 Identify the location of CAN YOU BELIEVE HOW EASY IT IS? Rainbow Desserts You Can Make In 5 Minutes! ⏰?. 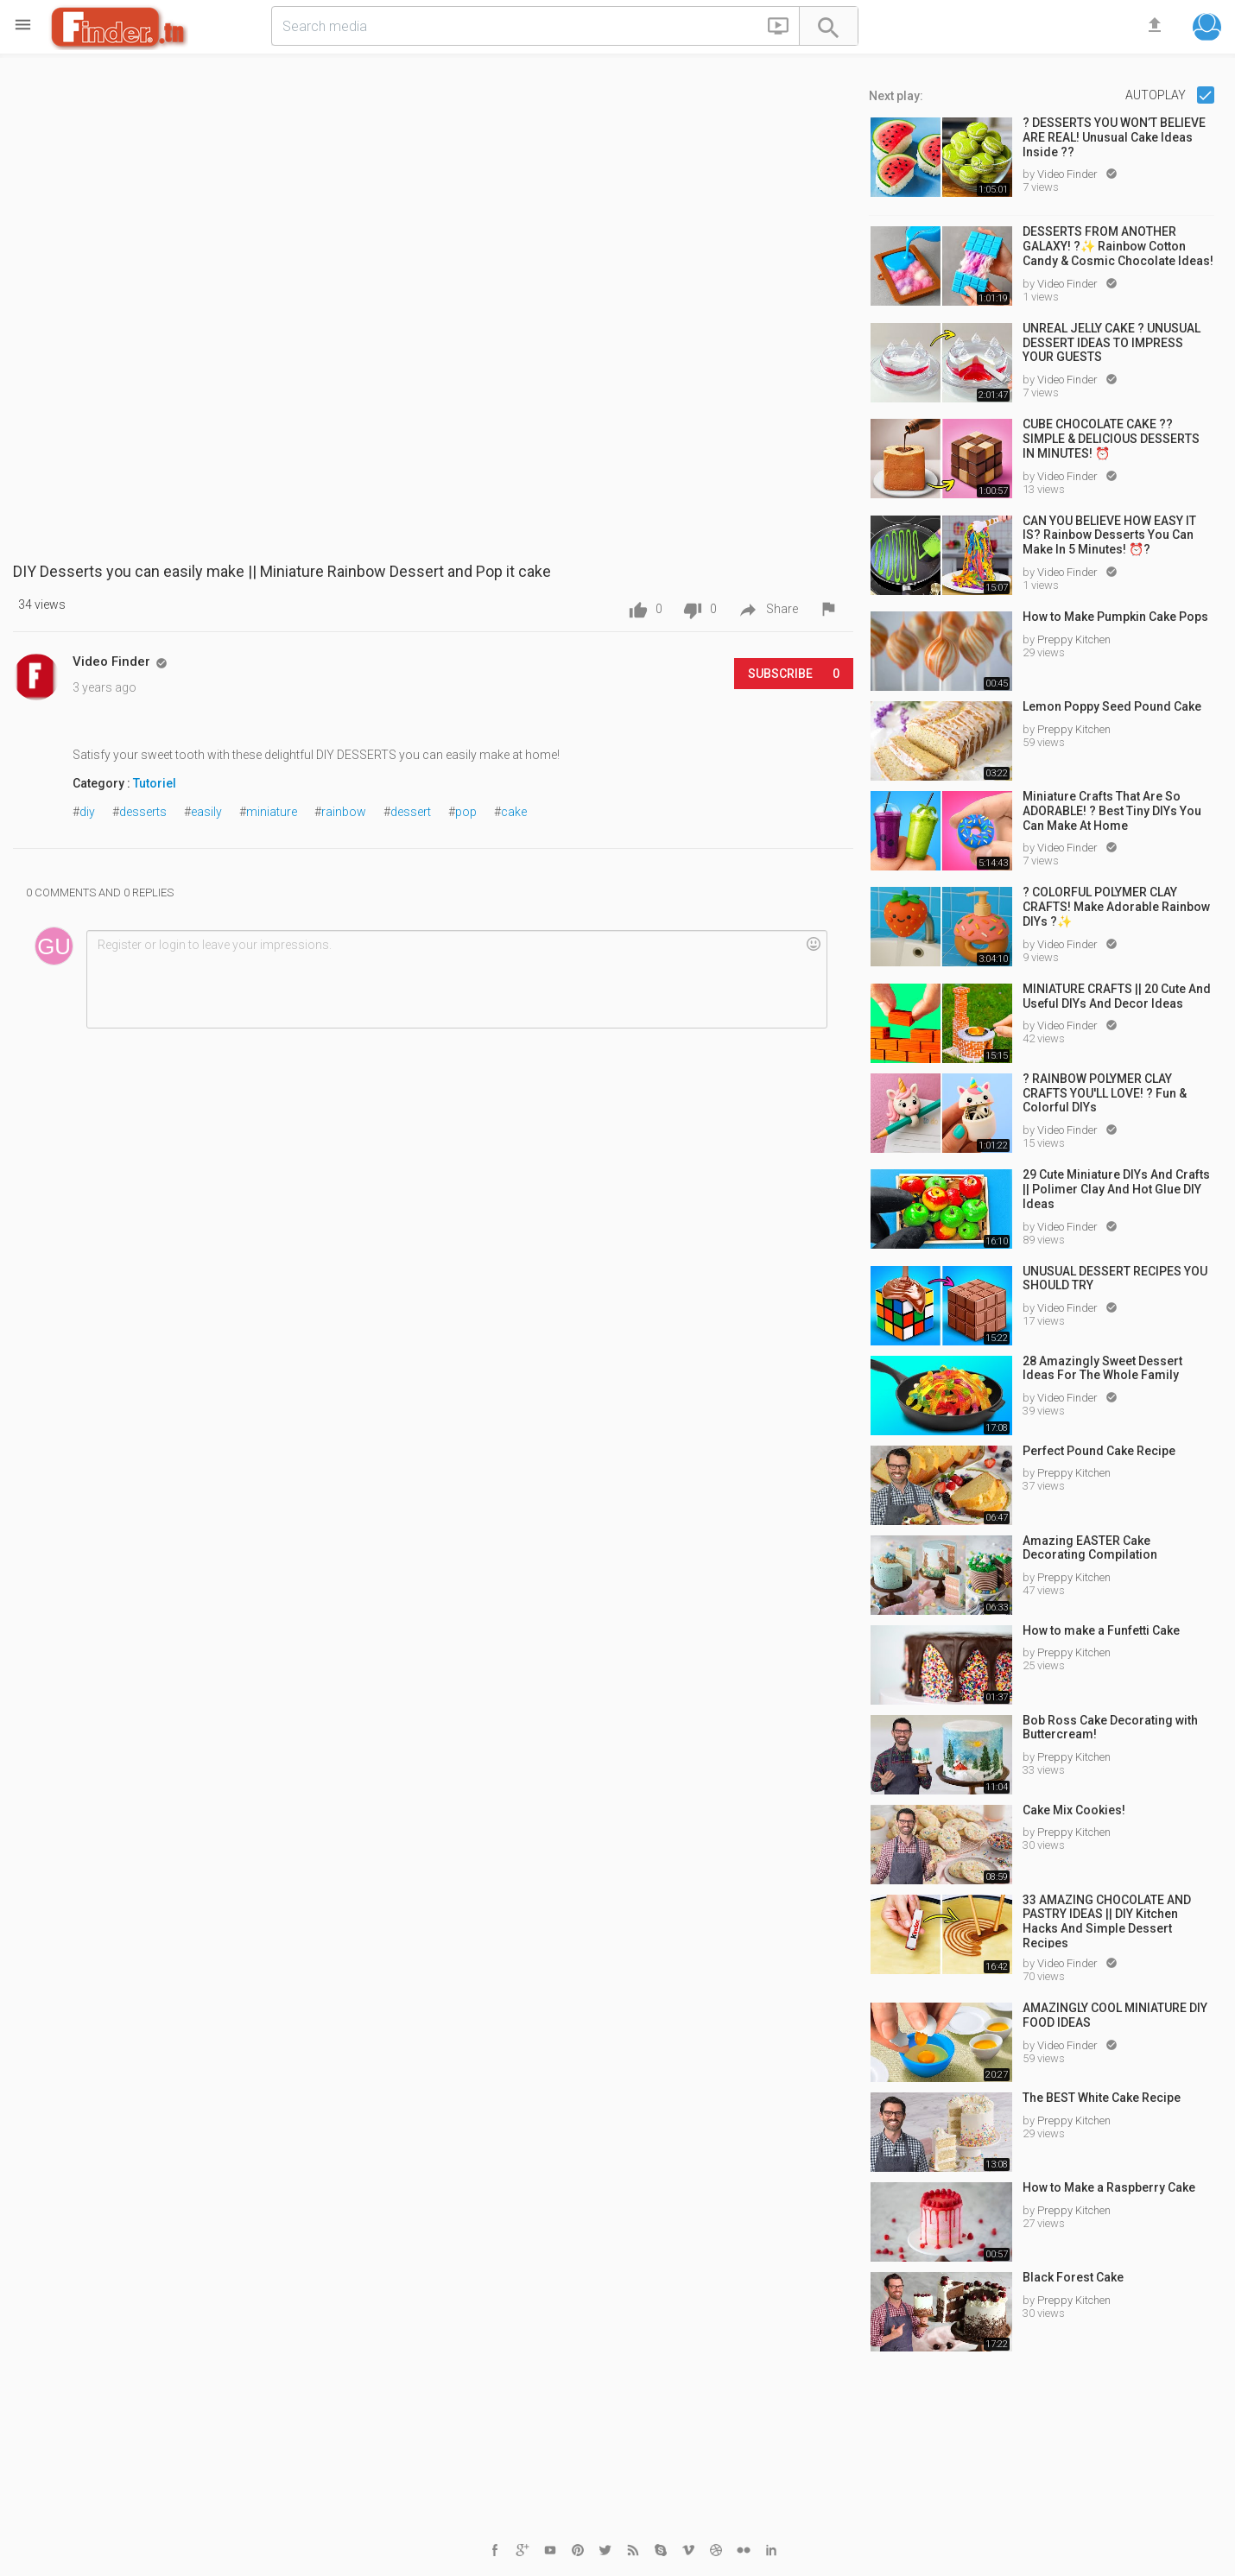
(1109, 535).